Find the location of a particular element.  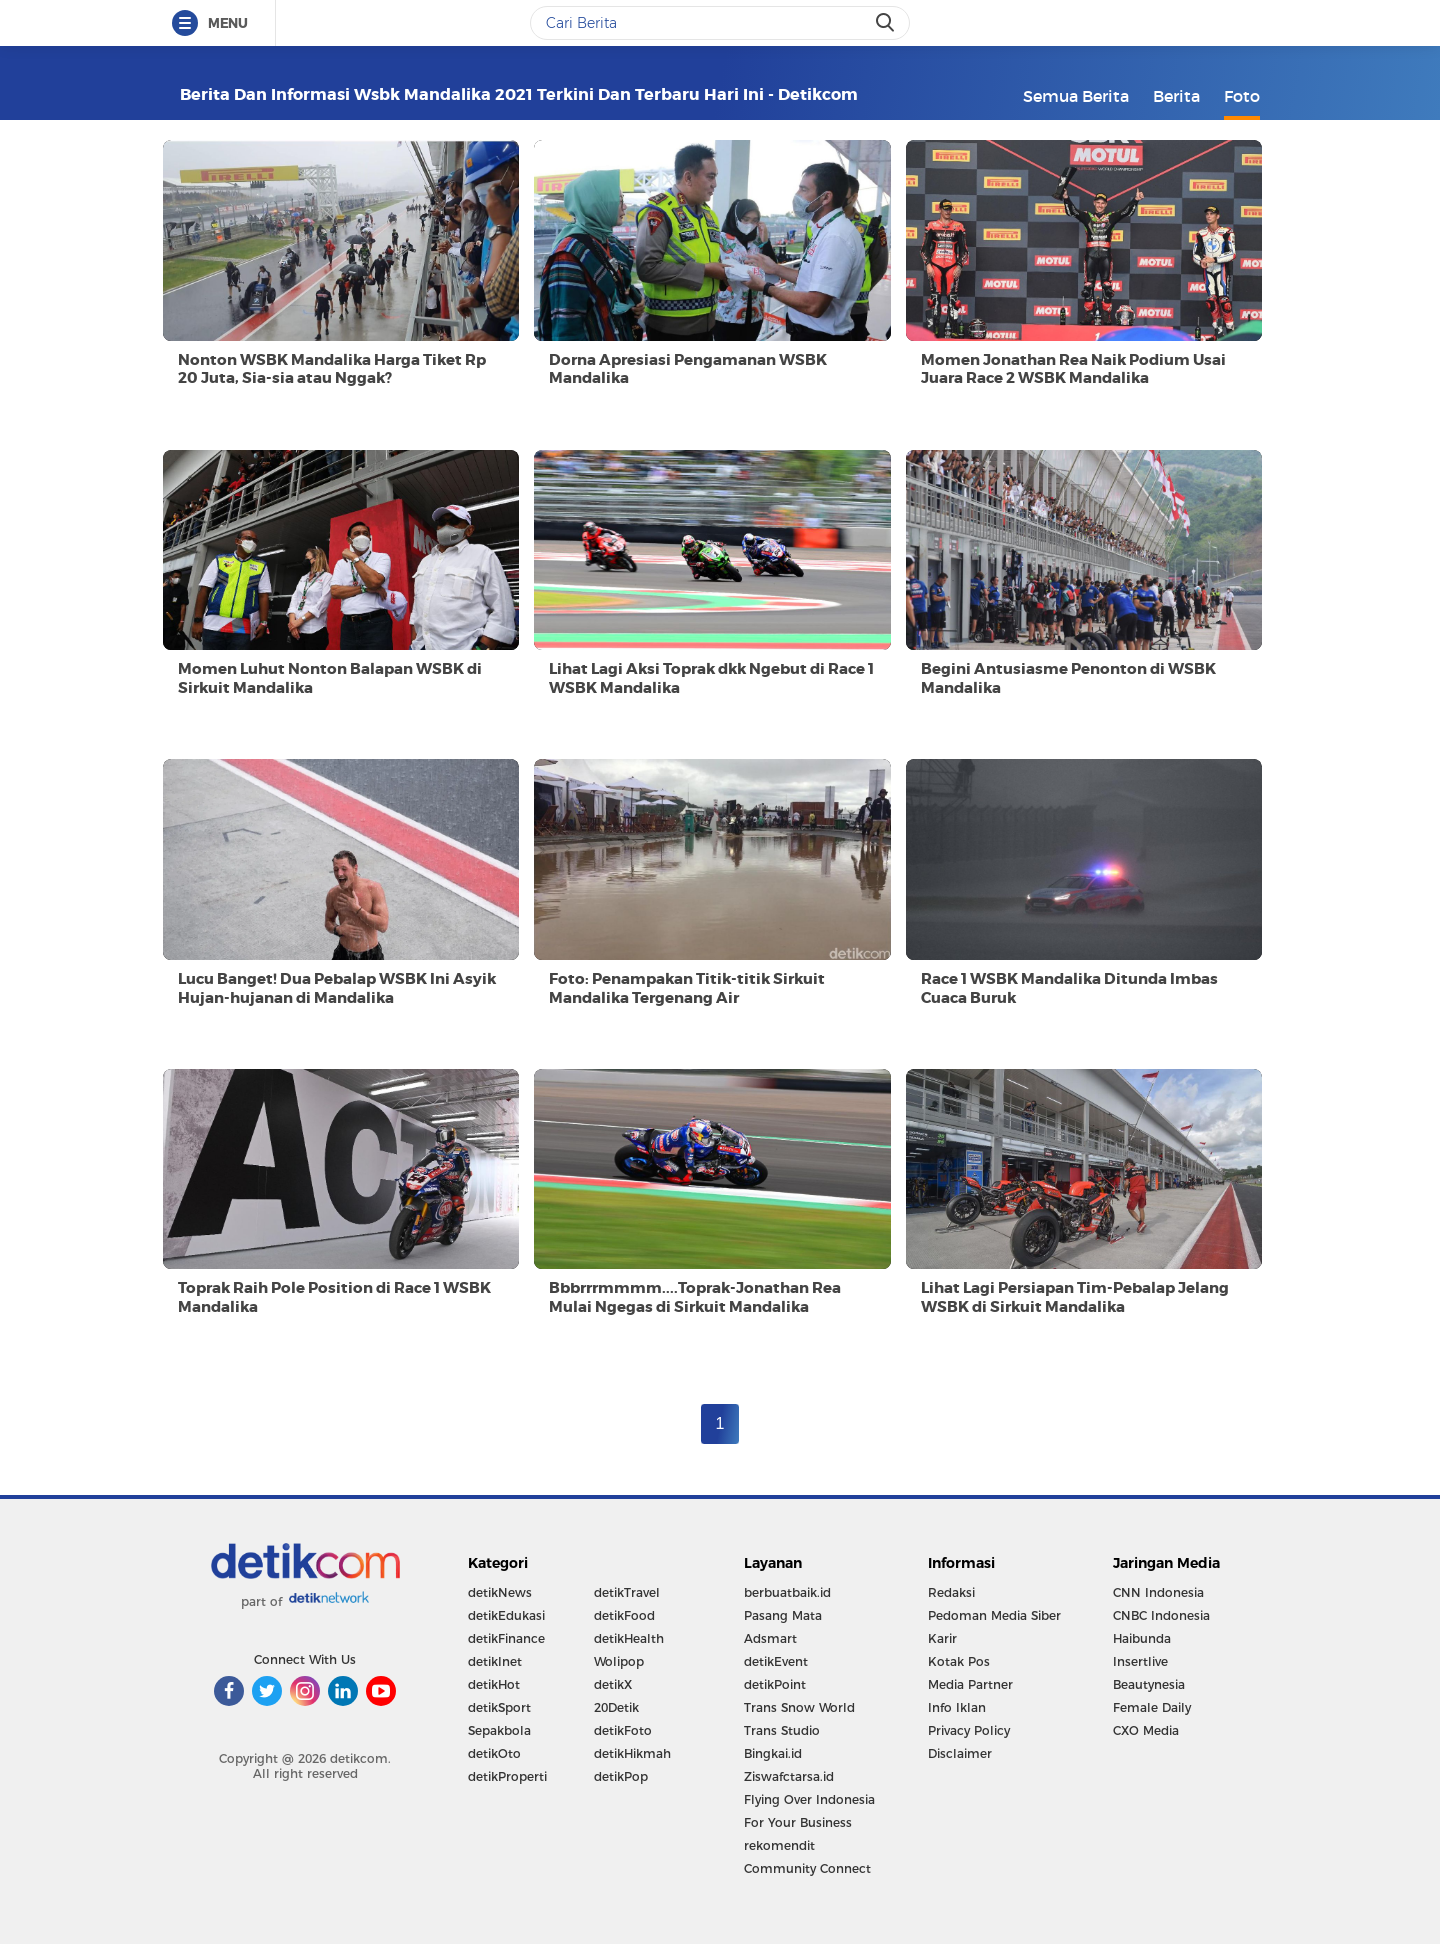

Kotak Pos is located at coordinates (959, 1661).